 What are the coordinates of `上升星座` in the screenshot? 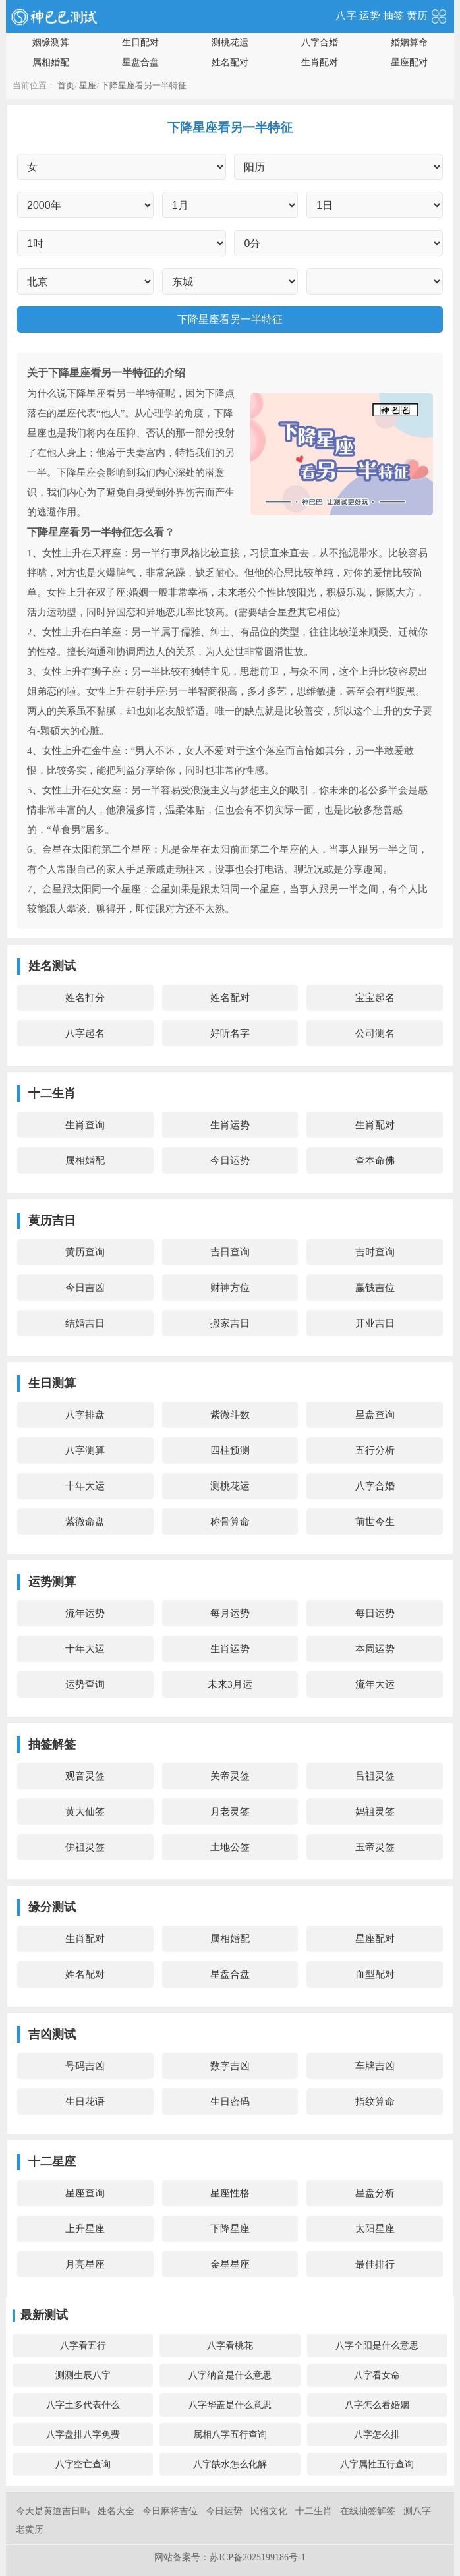 It's located at (85, 2228).